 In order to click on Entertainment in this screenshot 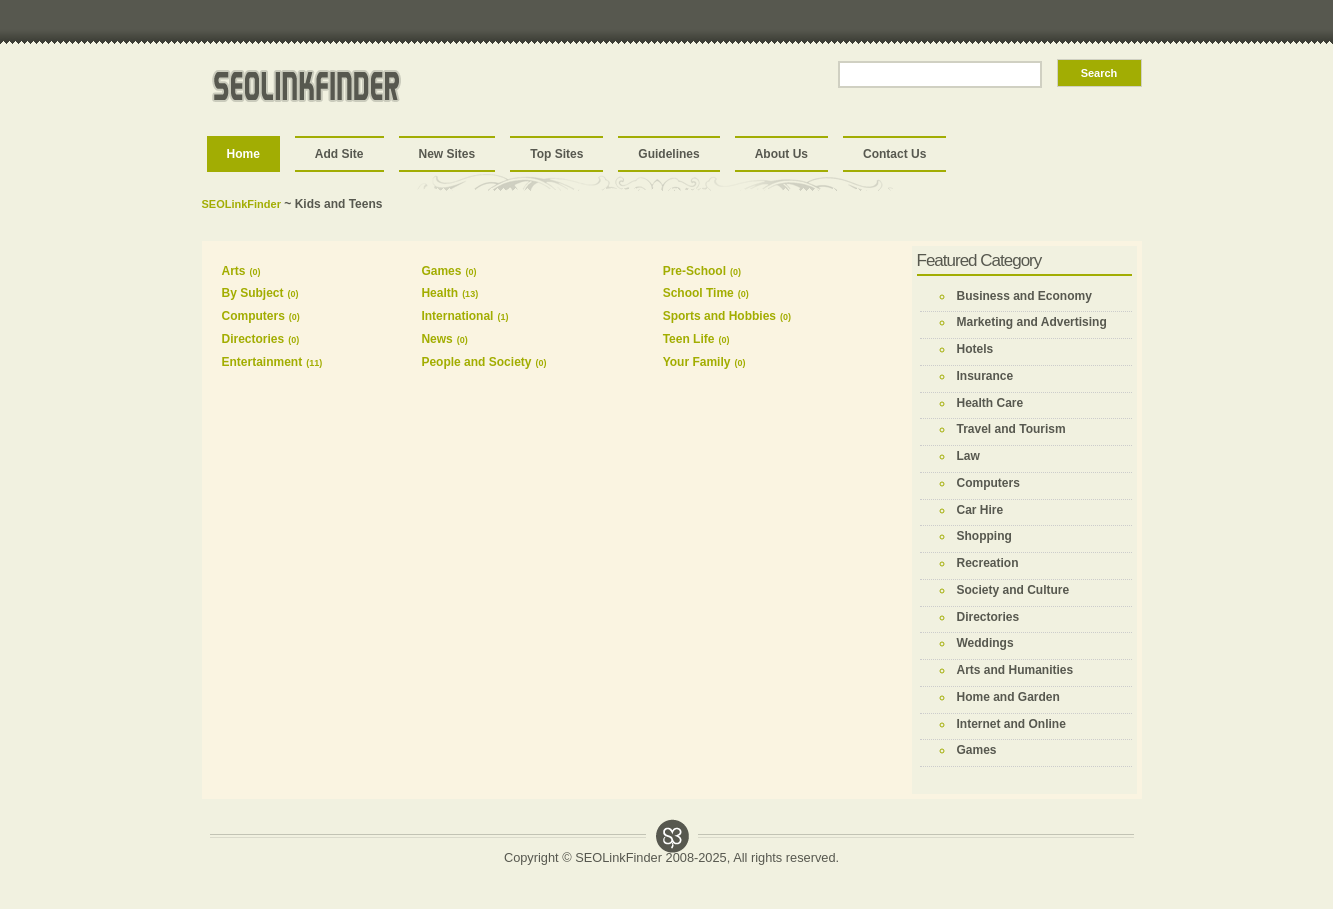, I will do `click(262, 362)`.